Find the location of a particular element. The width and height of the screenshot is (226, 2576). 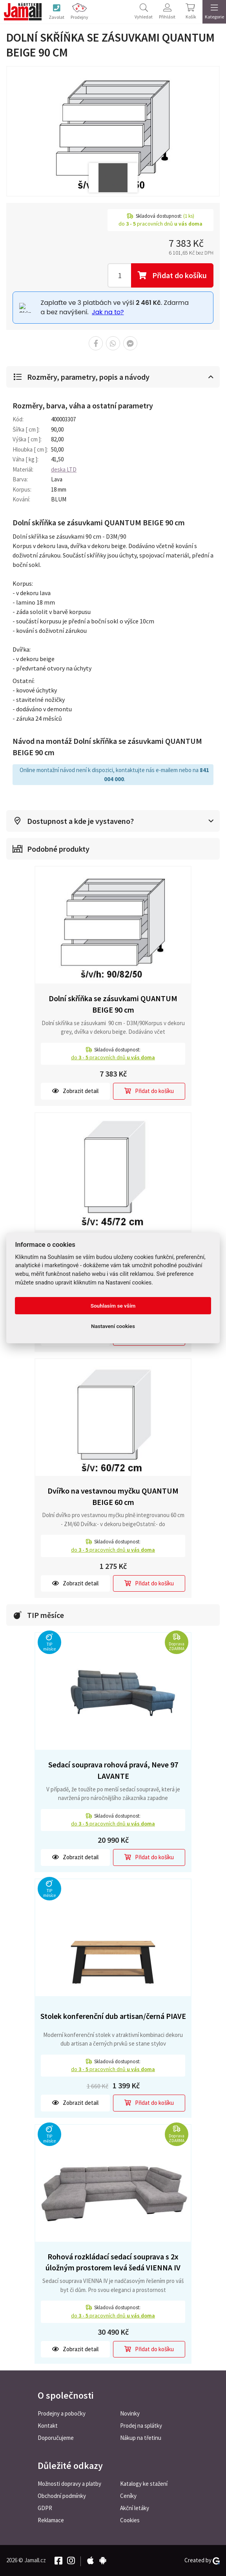

Sedací souprava rohová pravá, Neve 97 LAVANTE is located at coordinates (113, 1770).